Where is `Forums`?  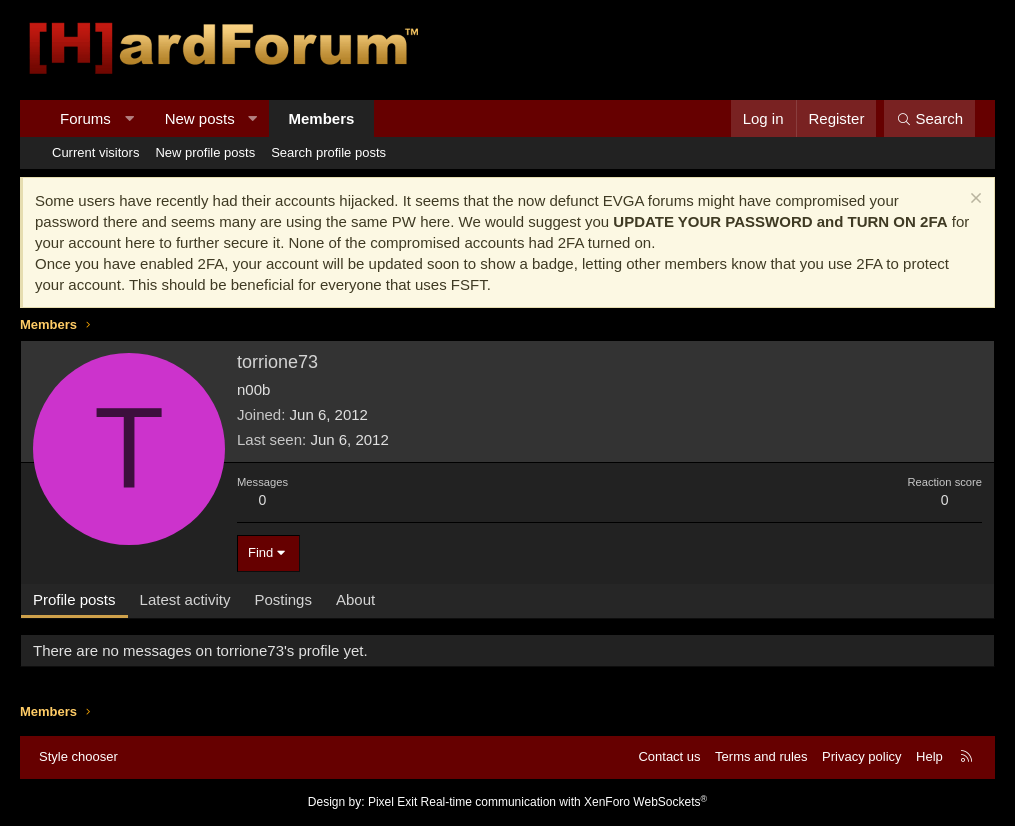 Forums is located at coordinates (85, 118).